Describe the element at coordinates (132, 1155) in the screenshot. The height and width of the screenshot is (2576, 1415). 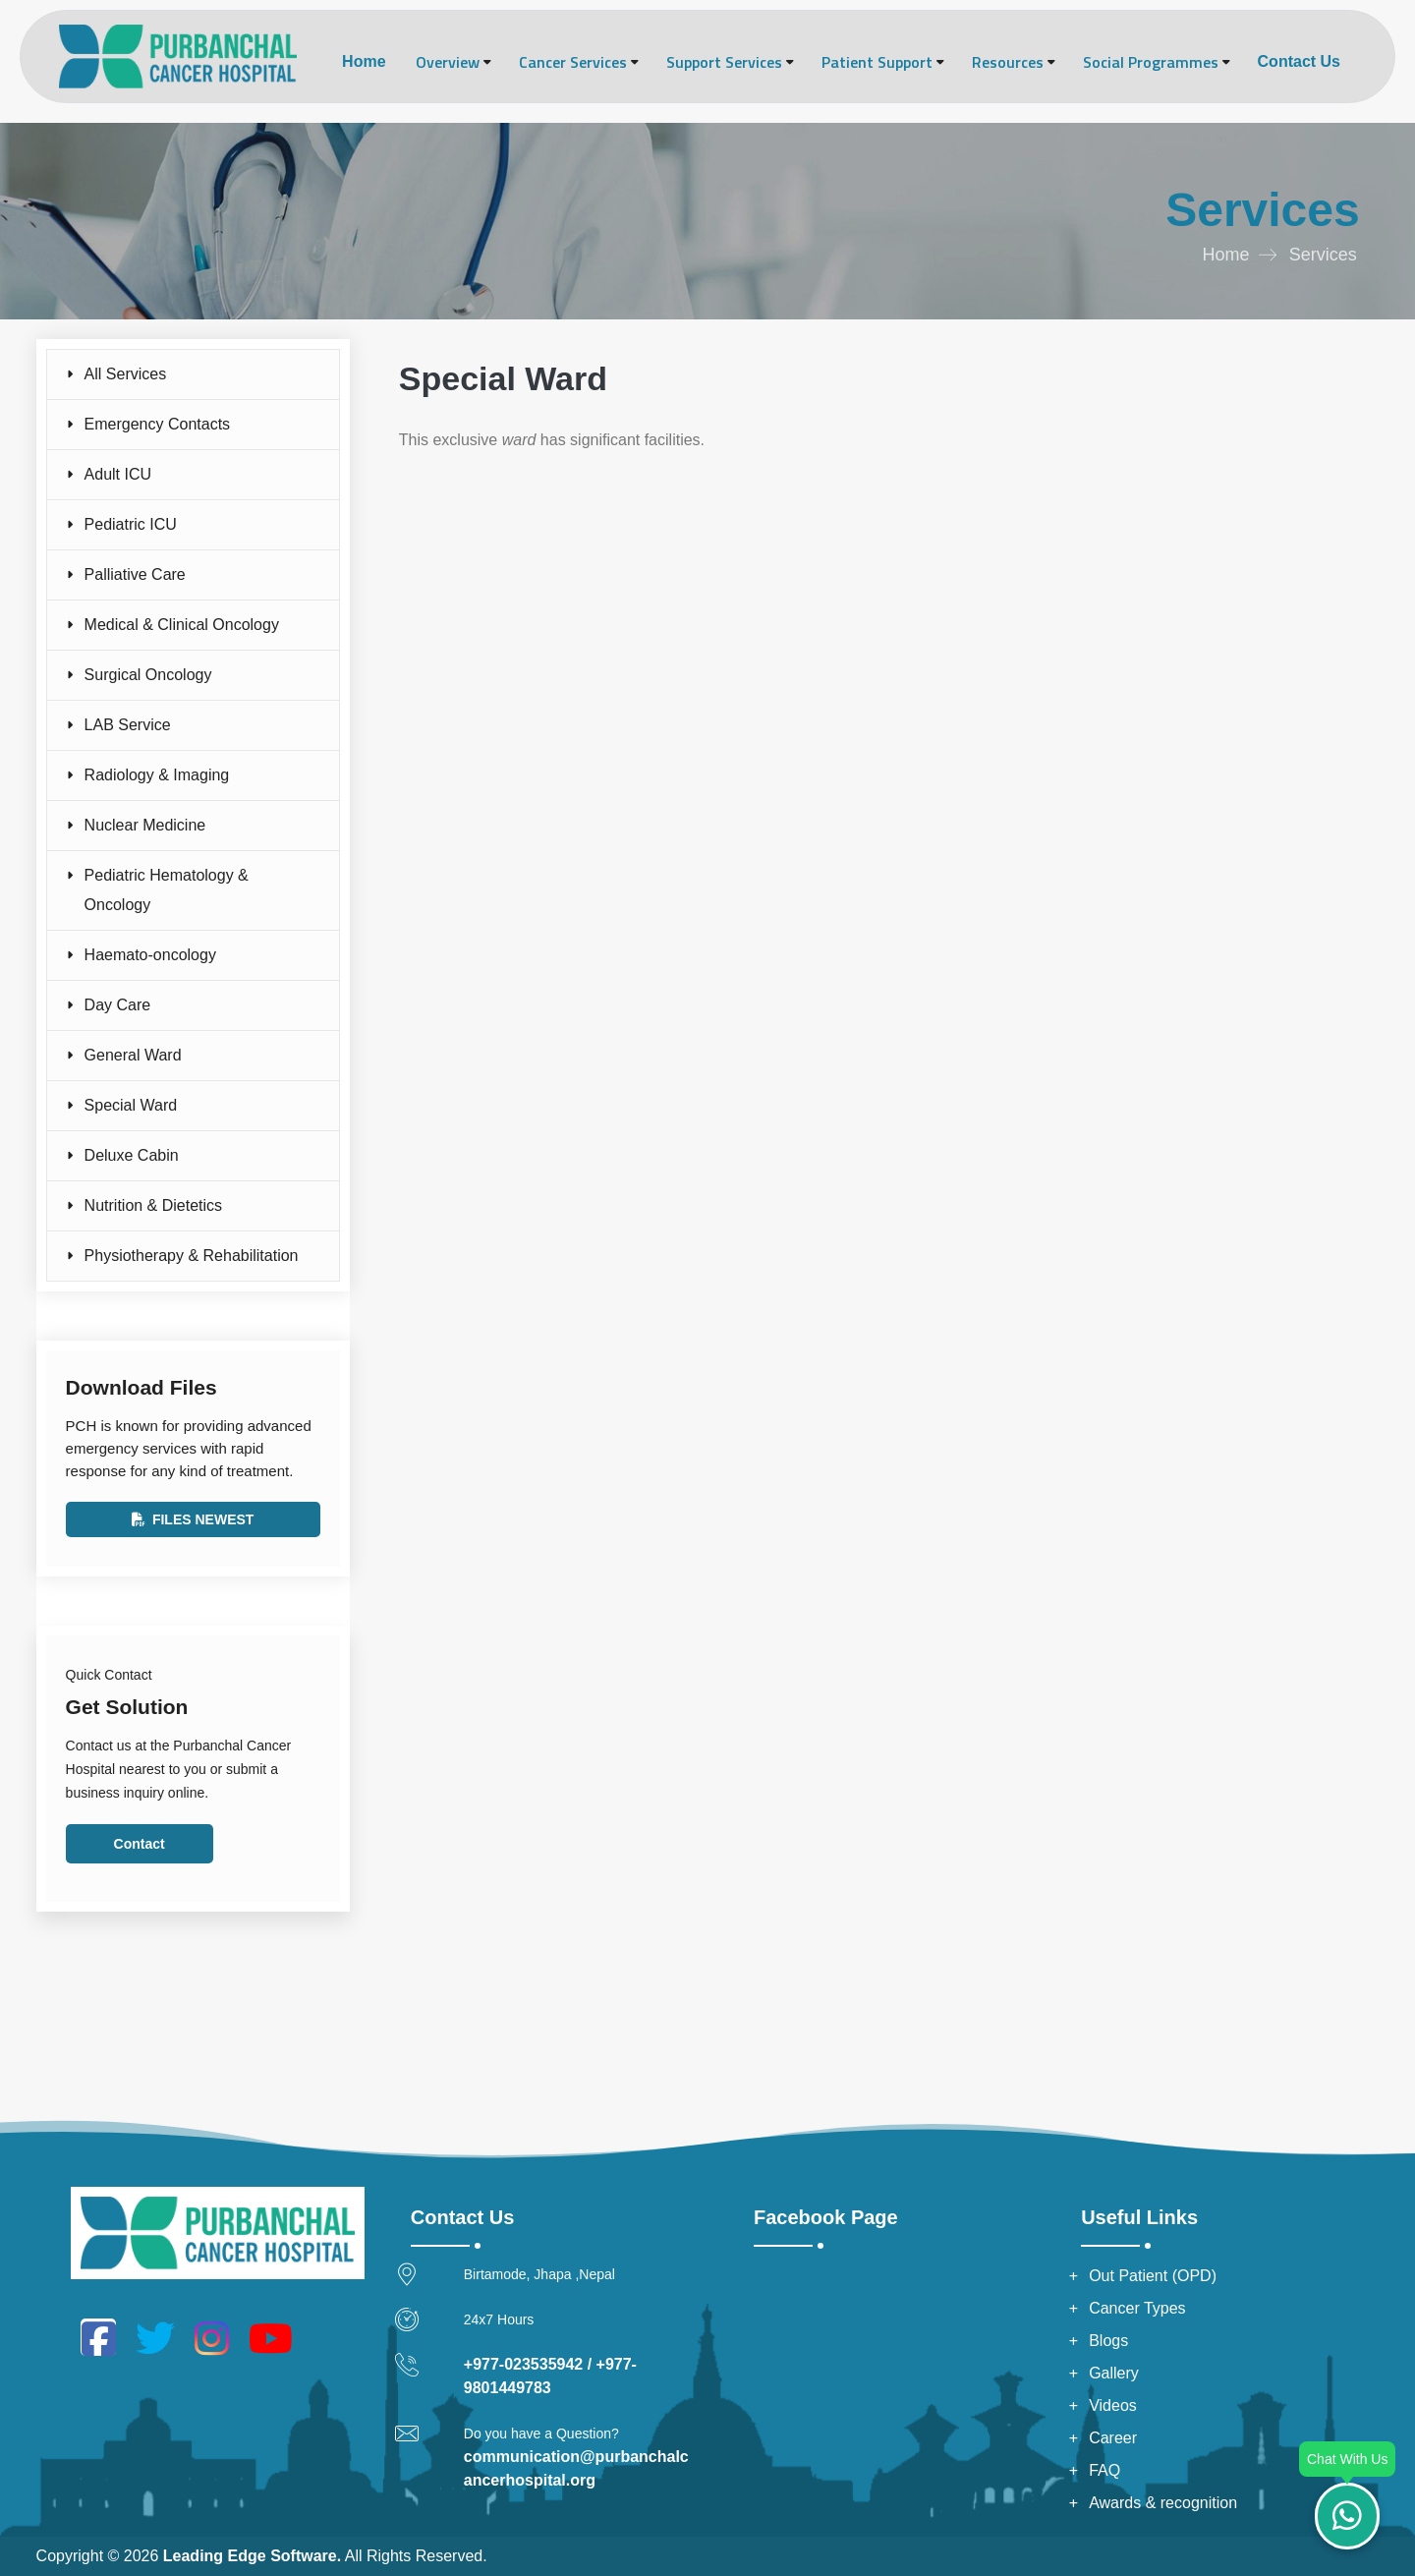
I see `Deluxe Cabin` at that location.